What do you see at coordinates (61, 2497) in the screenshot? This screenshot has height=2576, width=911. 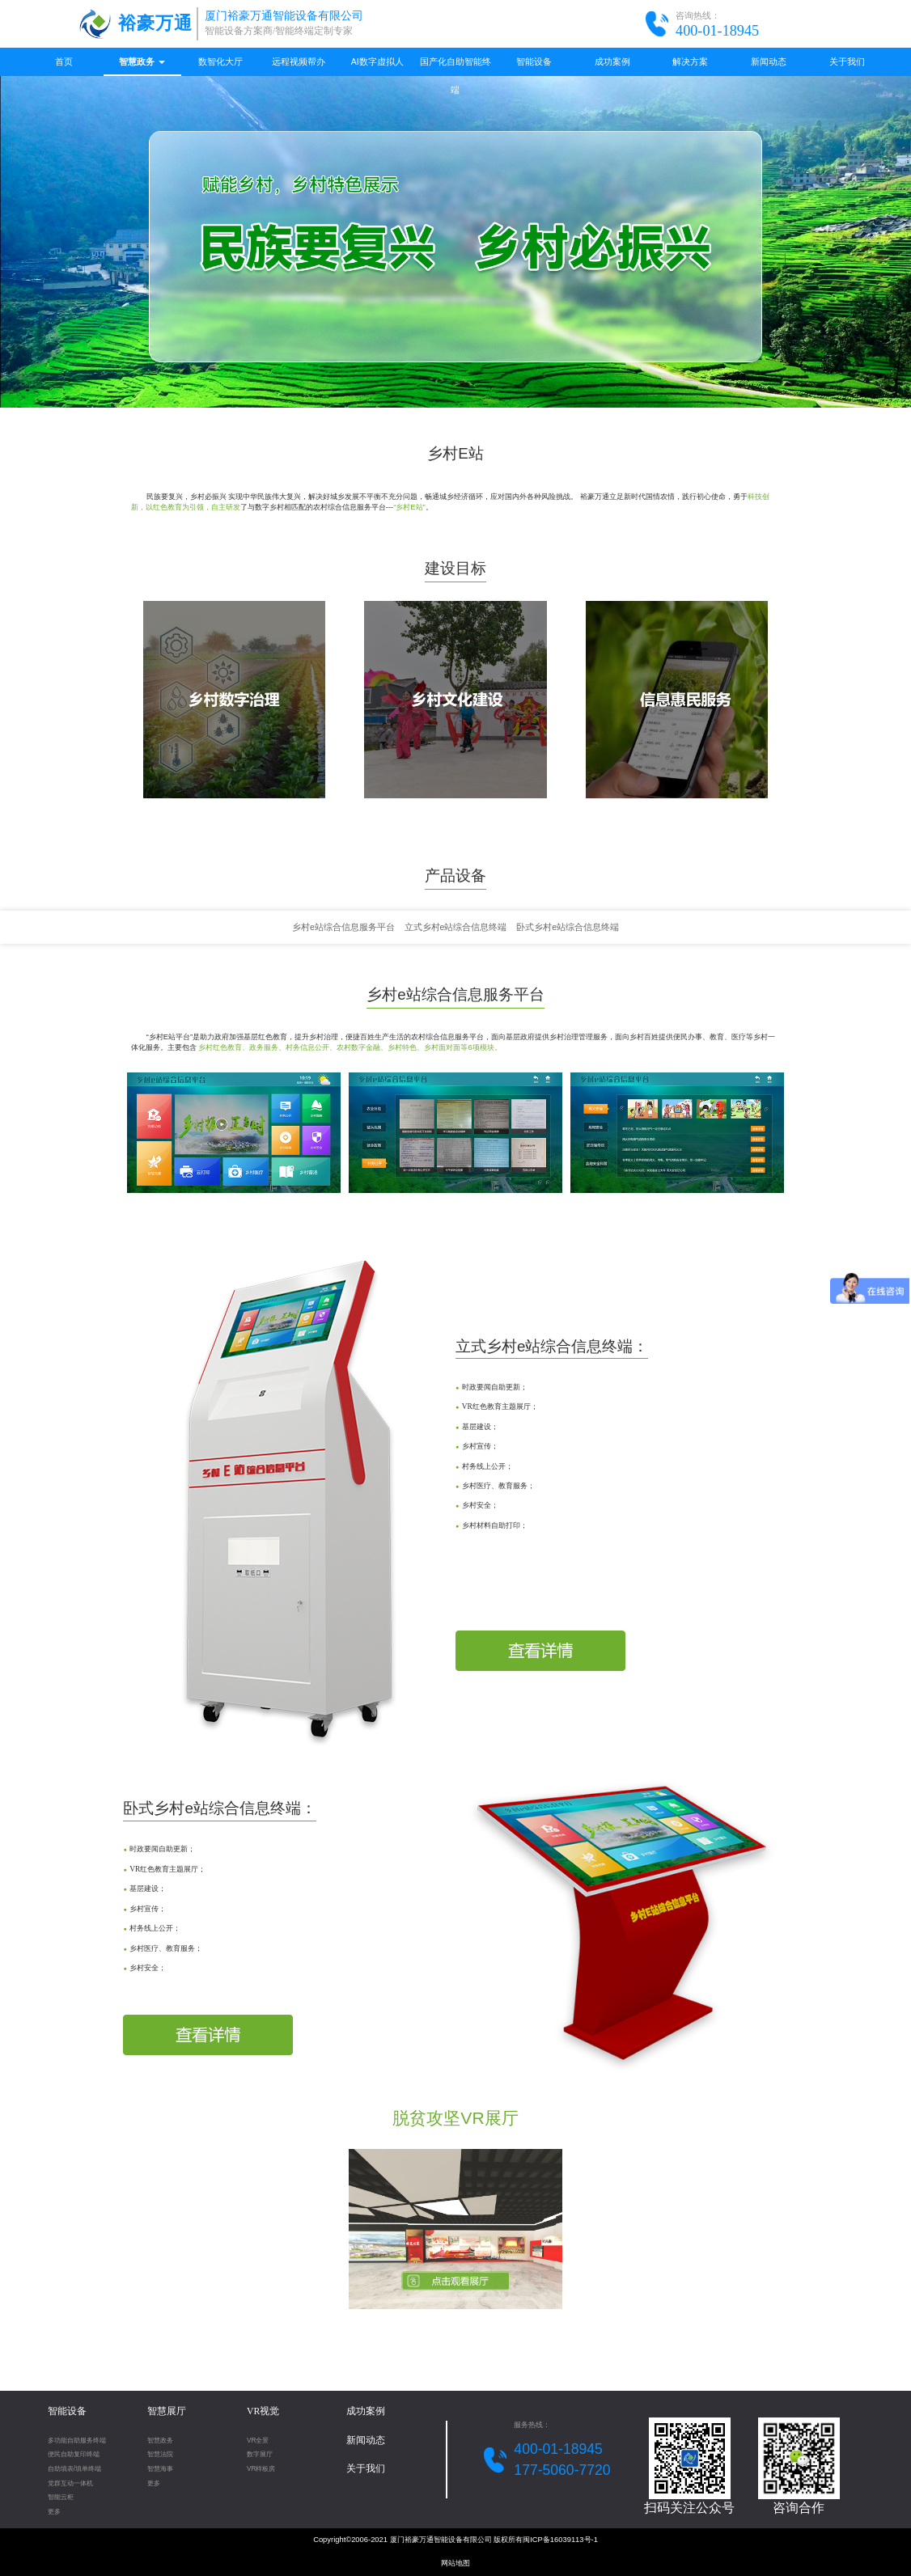 I see `智能云柜` at bounding box center [61, 2497].